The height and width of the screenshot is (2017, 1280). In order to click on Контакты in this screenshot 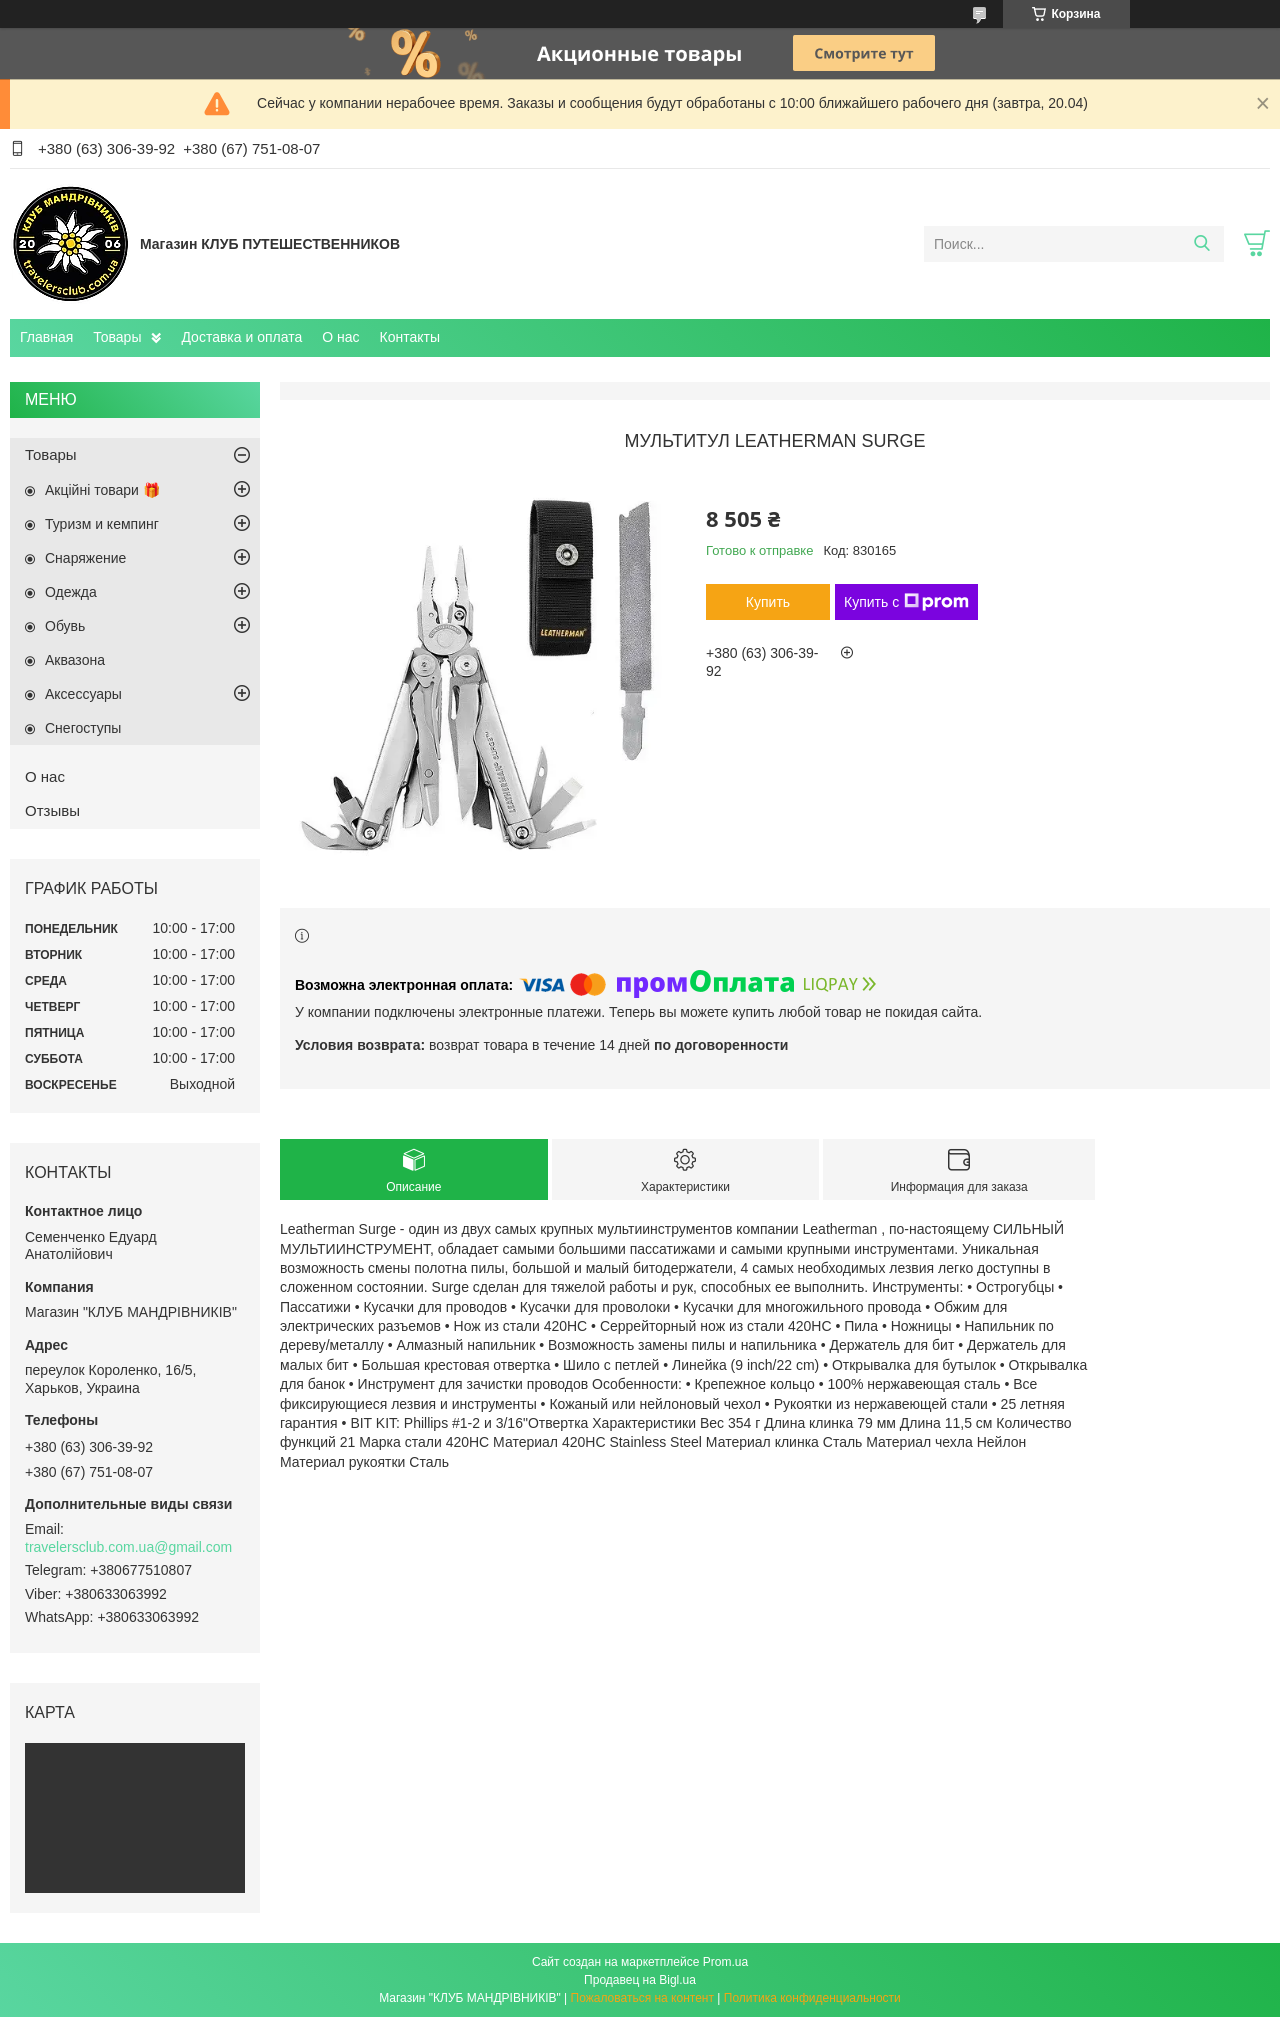, I will do `click(410, 337)`.